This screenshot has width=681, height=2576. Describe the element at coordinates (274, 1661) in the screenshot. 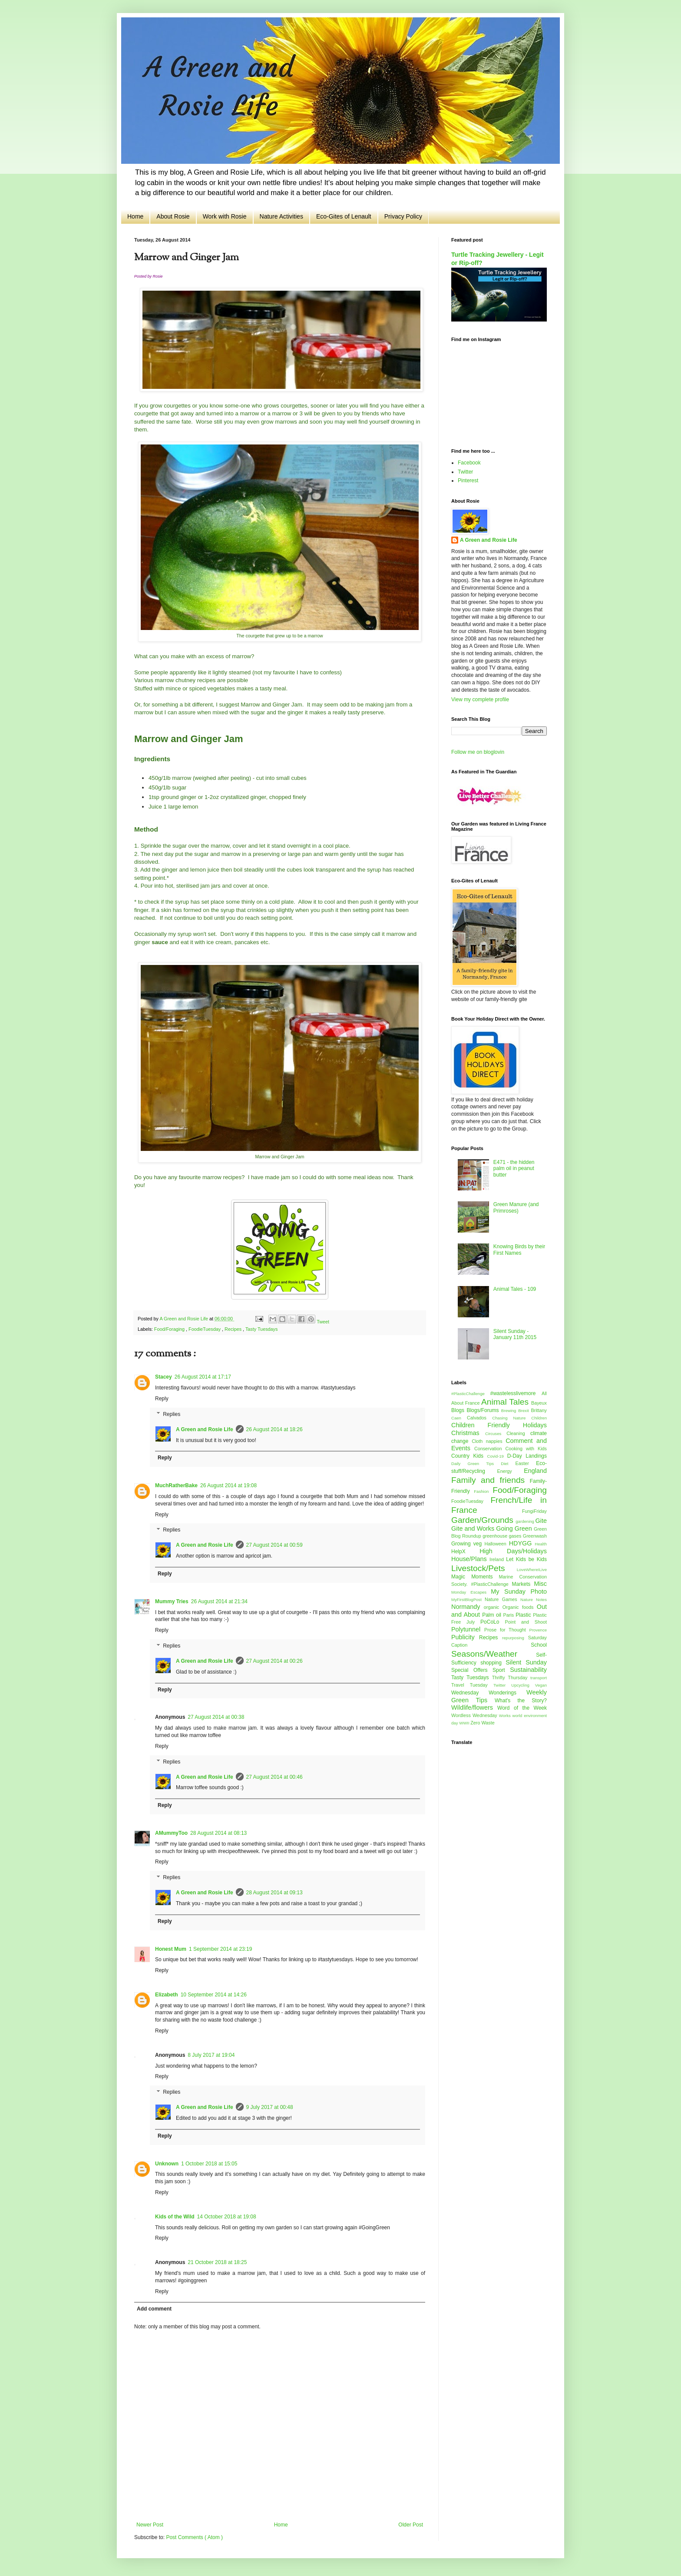

I see `27 August 2014 at 00:26` at that location.